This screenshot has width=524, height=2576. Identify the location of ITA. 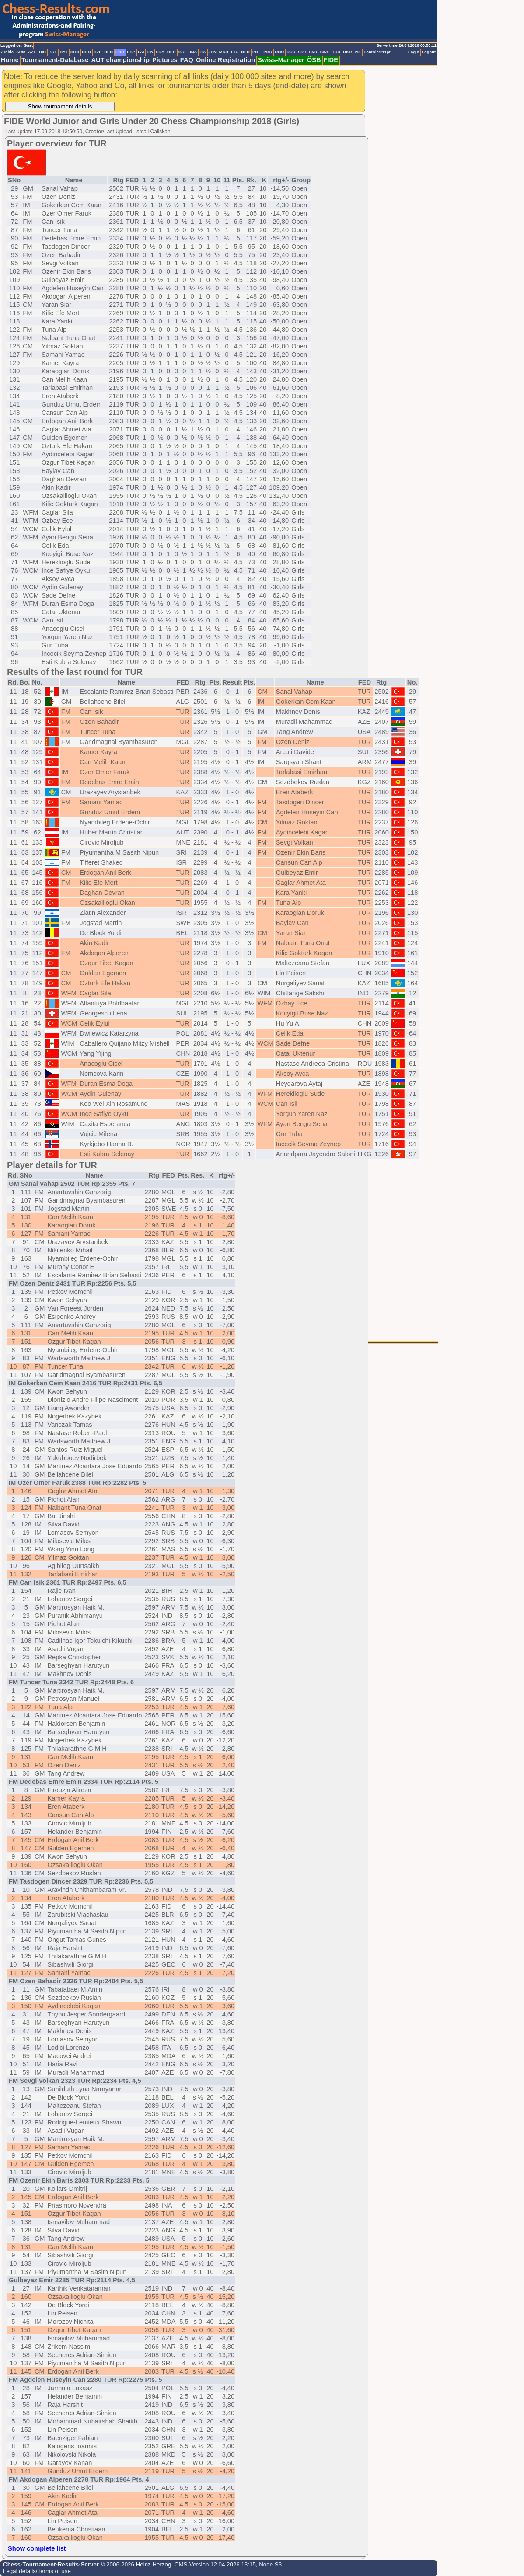
(202, 52).